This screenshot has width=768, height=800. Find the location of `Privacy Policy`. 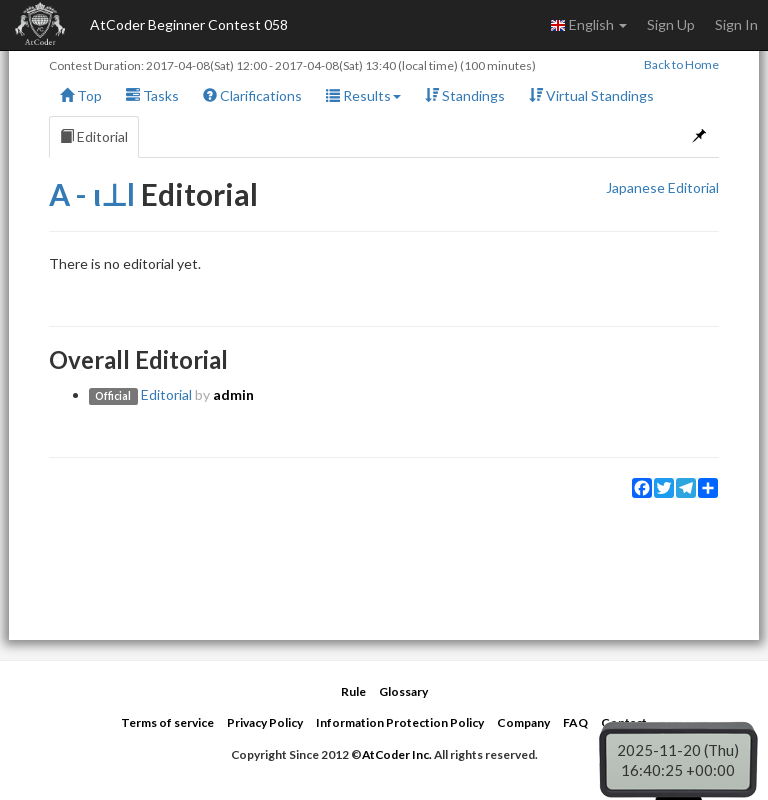

Privacy Policy is located at coordinates (265, 722).